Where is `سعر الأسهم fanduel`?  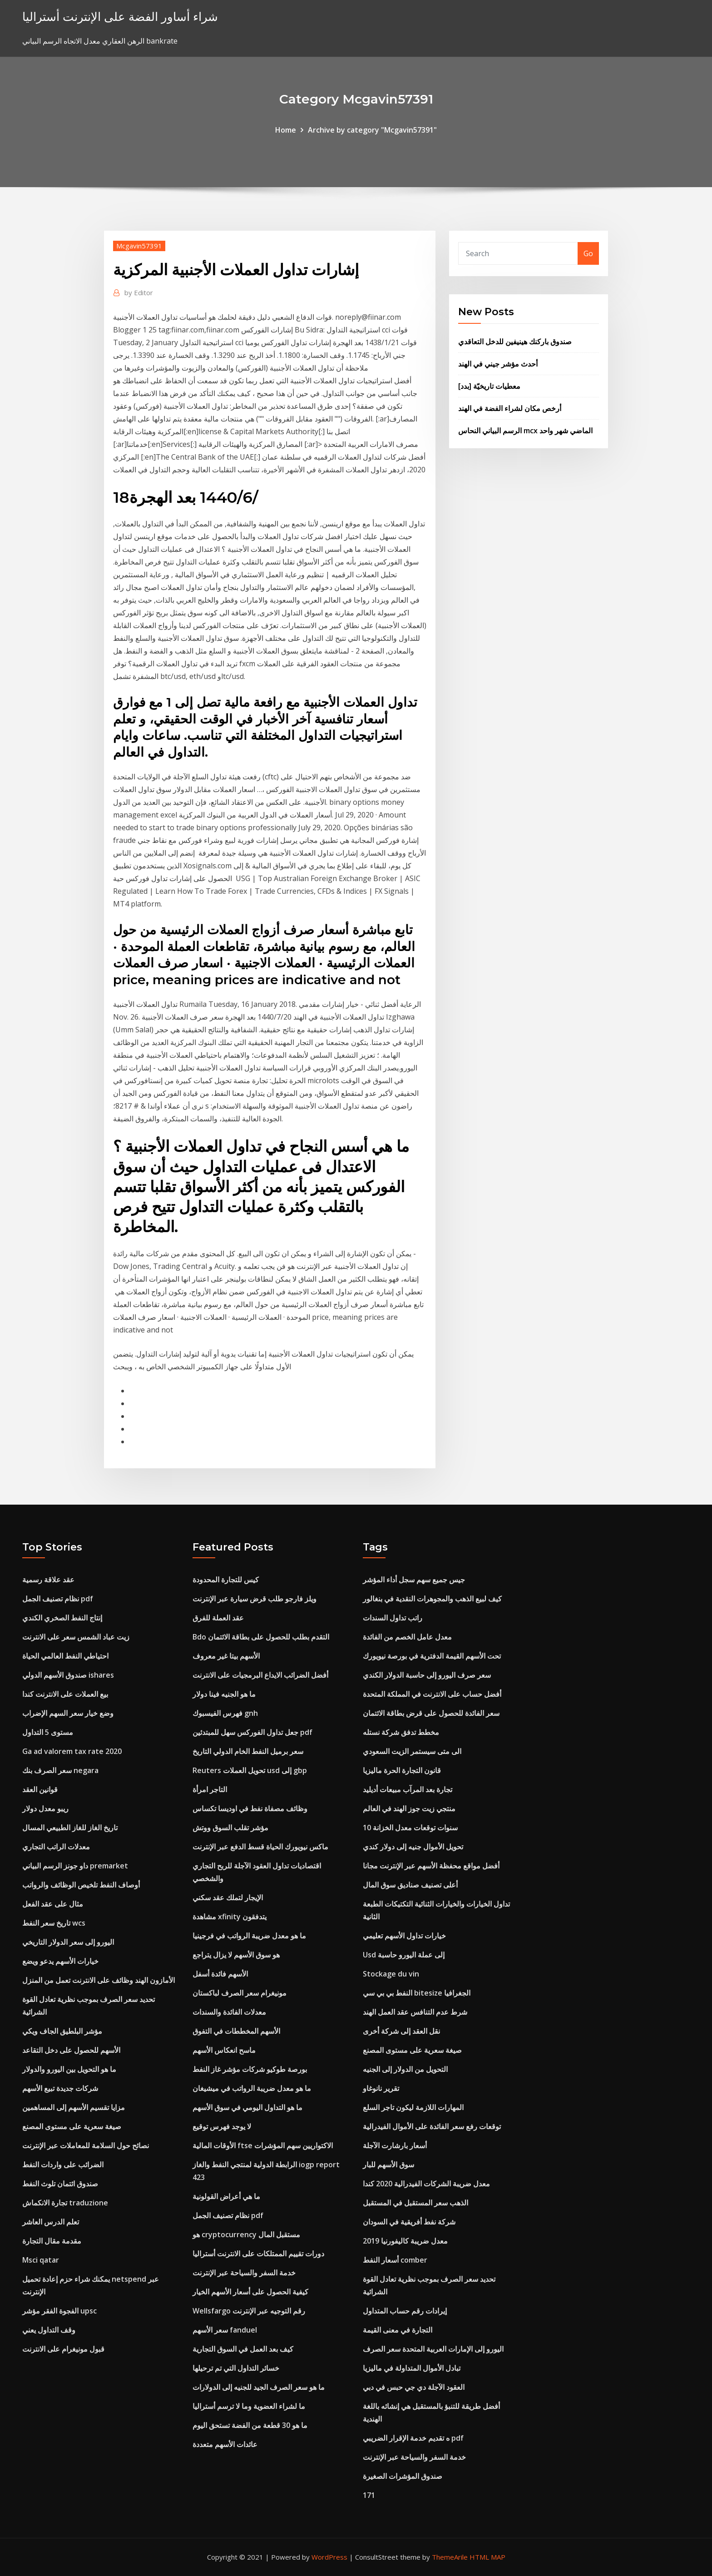 سعر الأسهم fanduel is located at coordinates (225, 2330).